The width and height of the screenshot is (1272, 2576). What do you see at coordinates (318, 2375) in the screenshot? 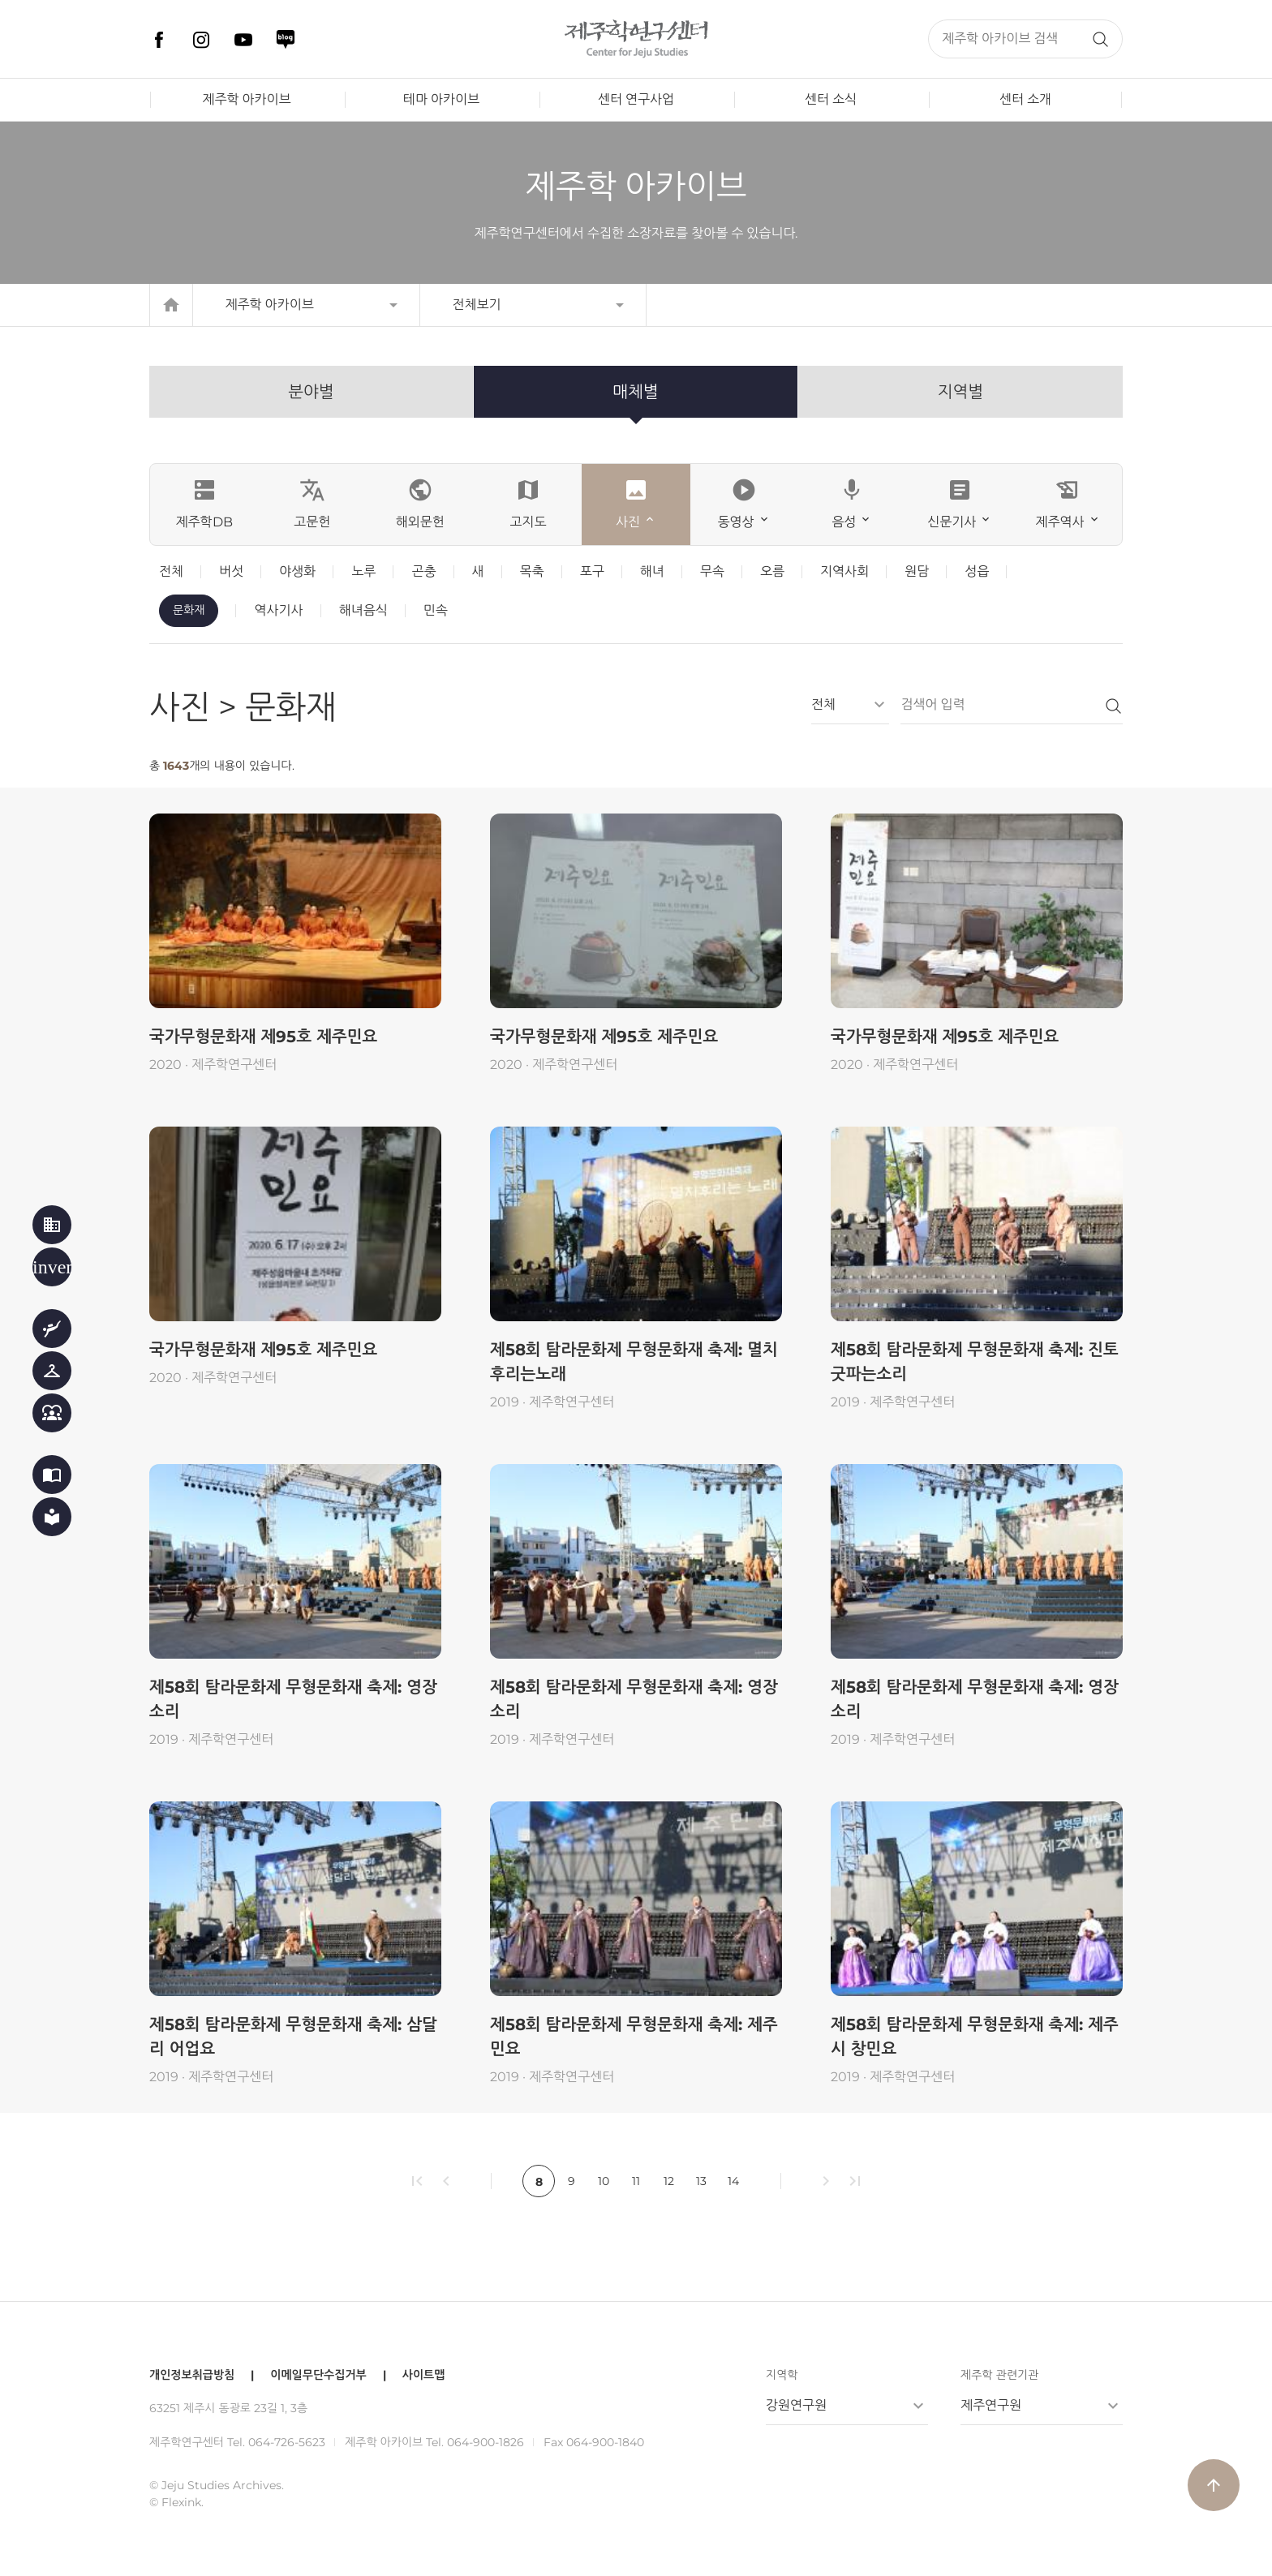
I see `이메일무단수집거부` at bounding box center [318, 2375].